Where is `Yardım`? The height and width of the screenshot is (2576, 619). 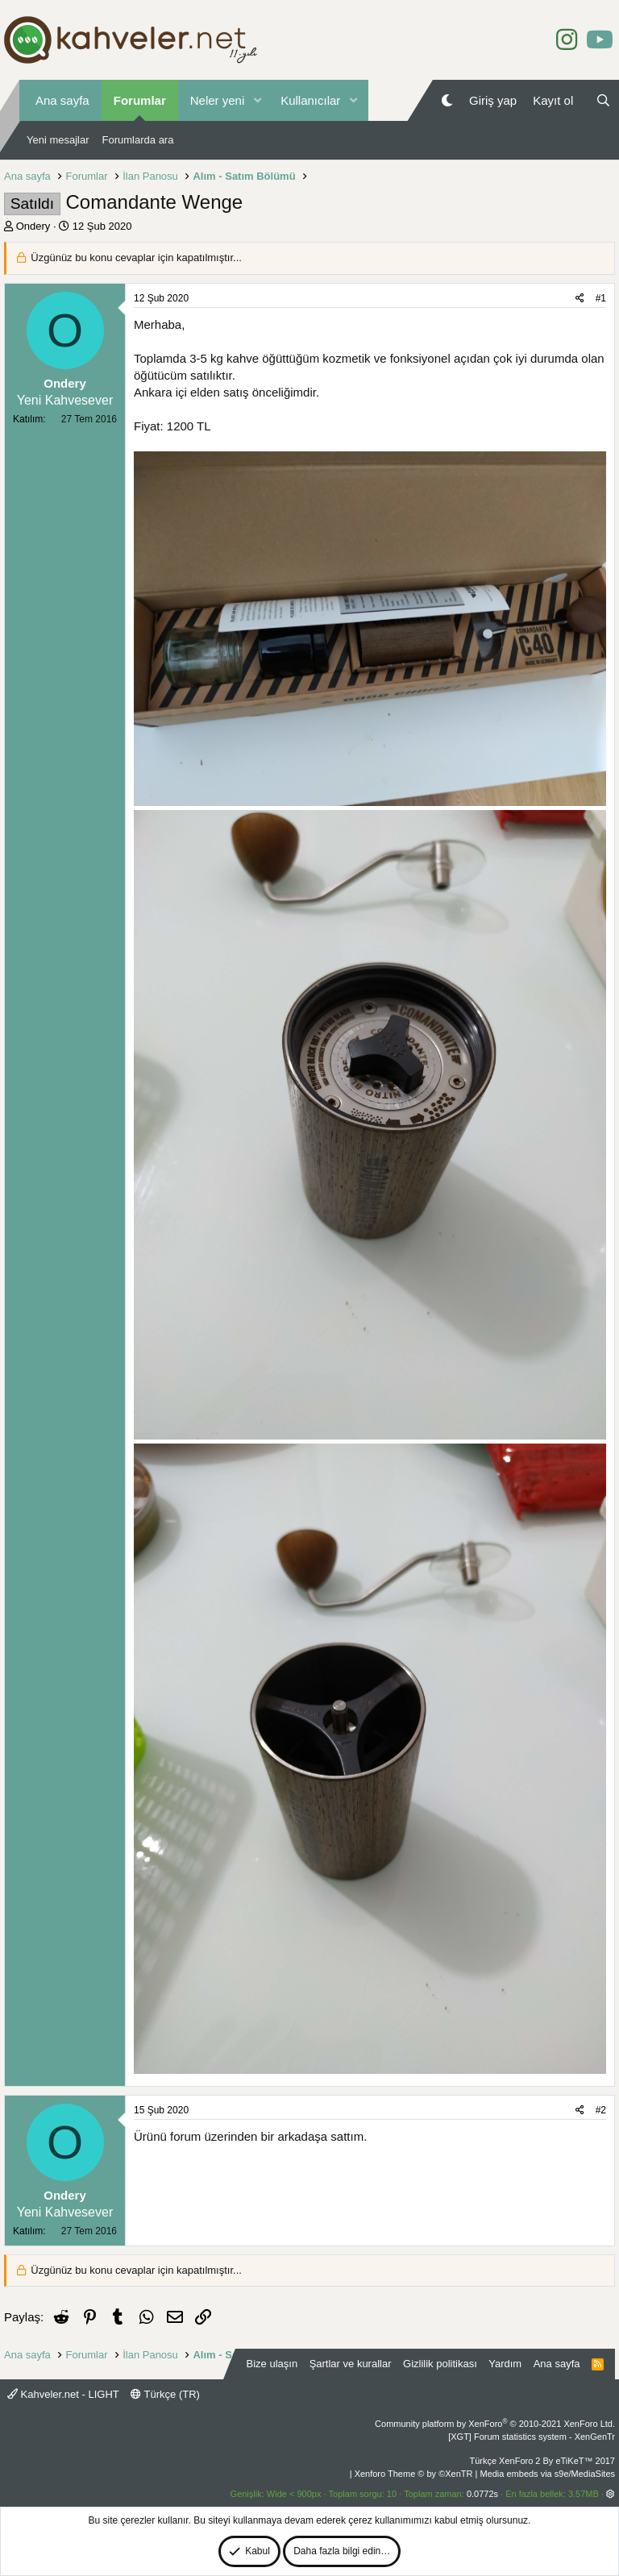 Yardım is located at coordinates (504, 2364).